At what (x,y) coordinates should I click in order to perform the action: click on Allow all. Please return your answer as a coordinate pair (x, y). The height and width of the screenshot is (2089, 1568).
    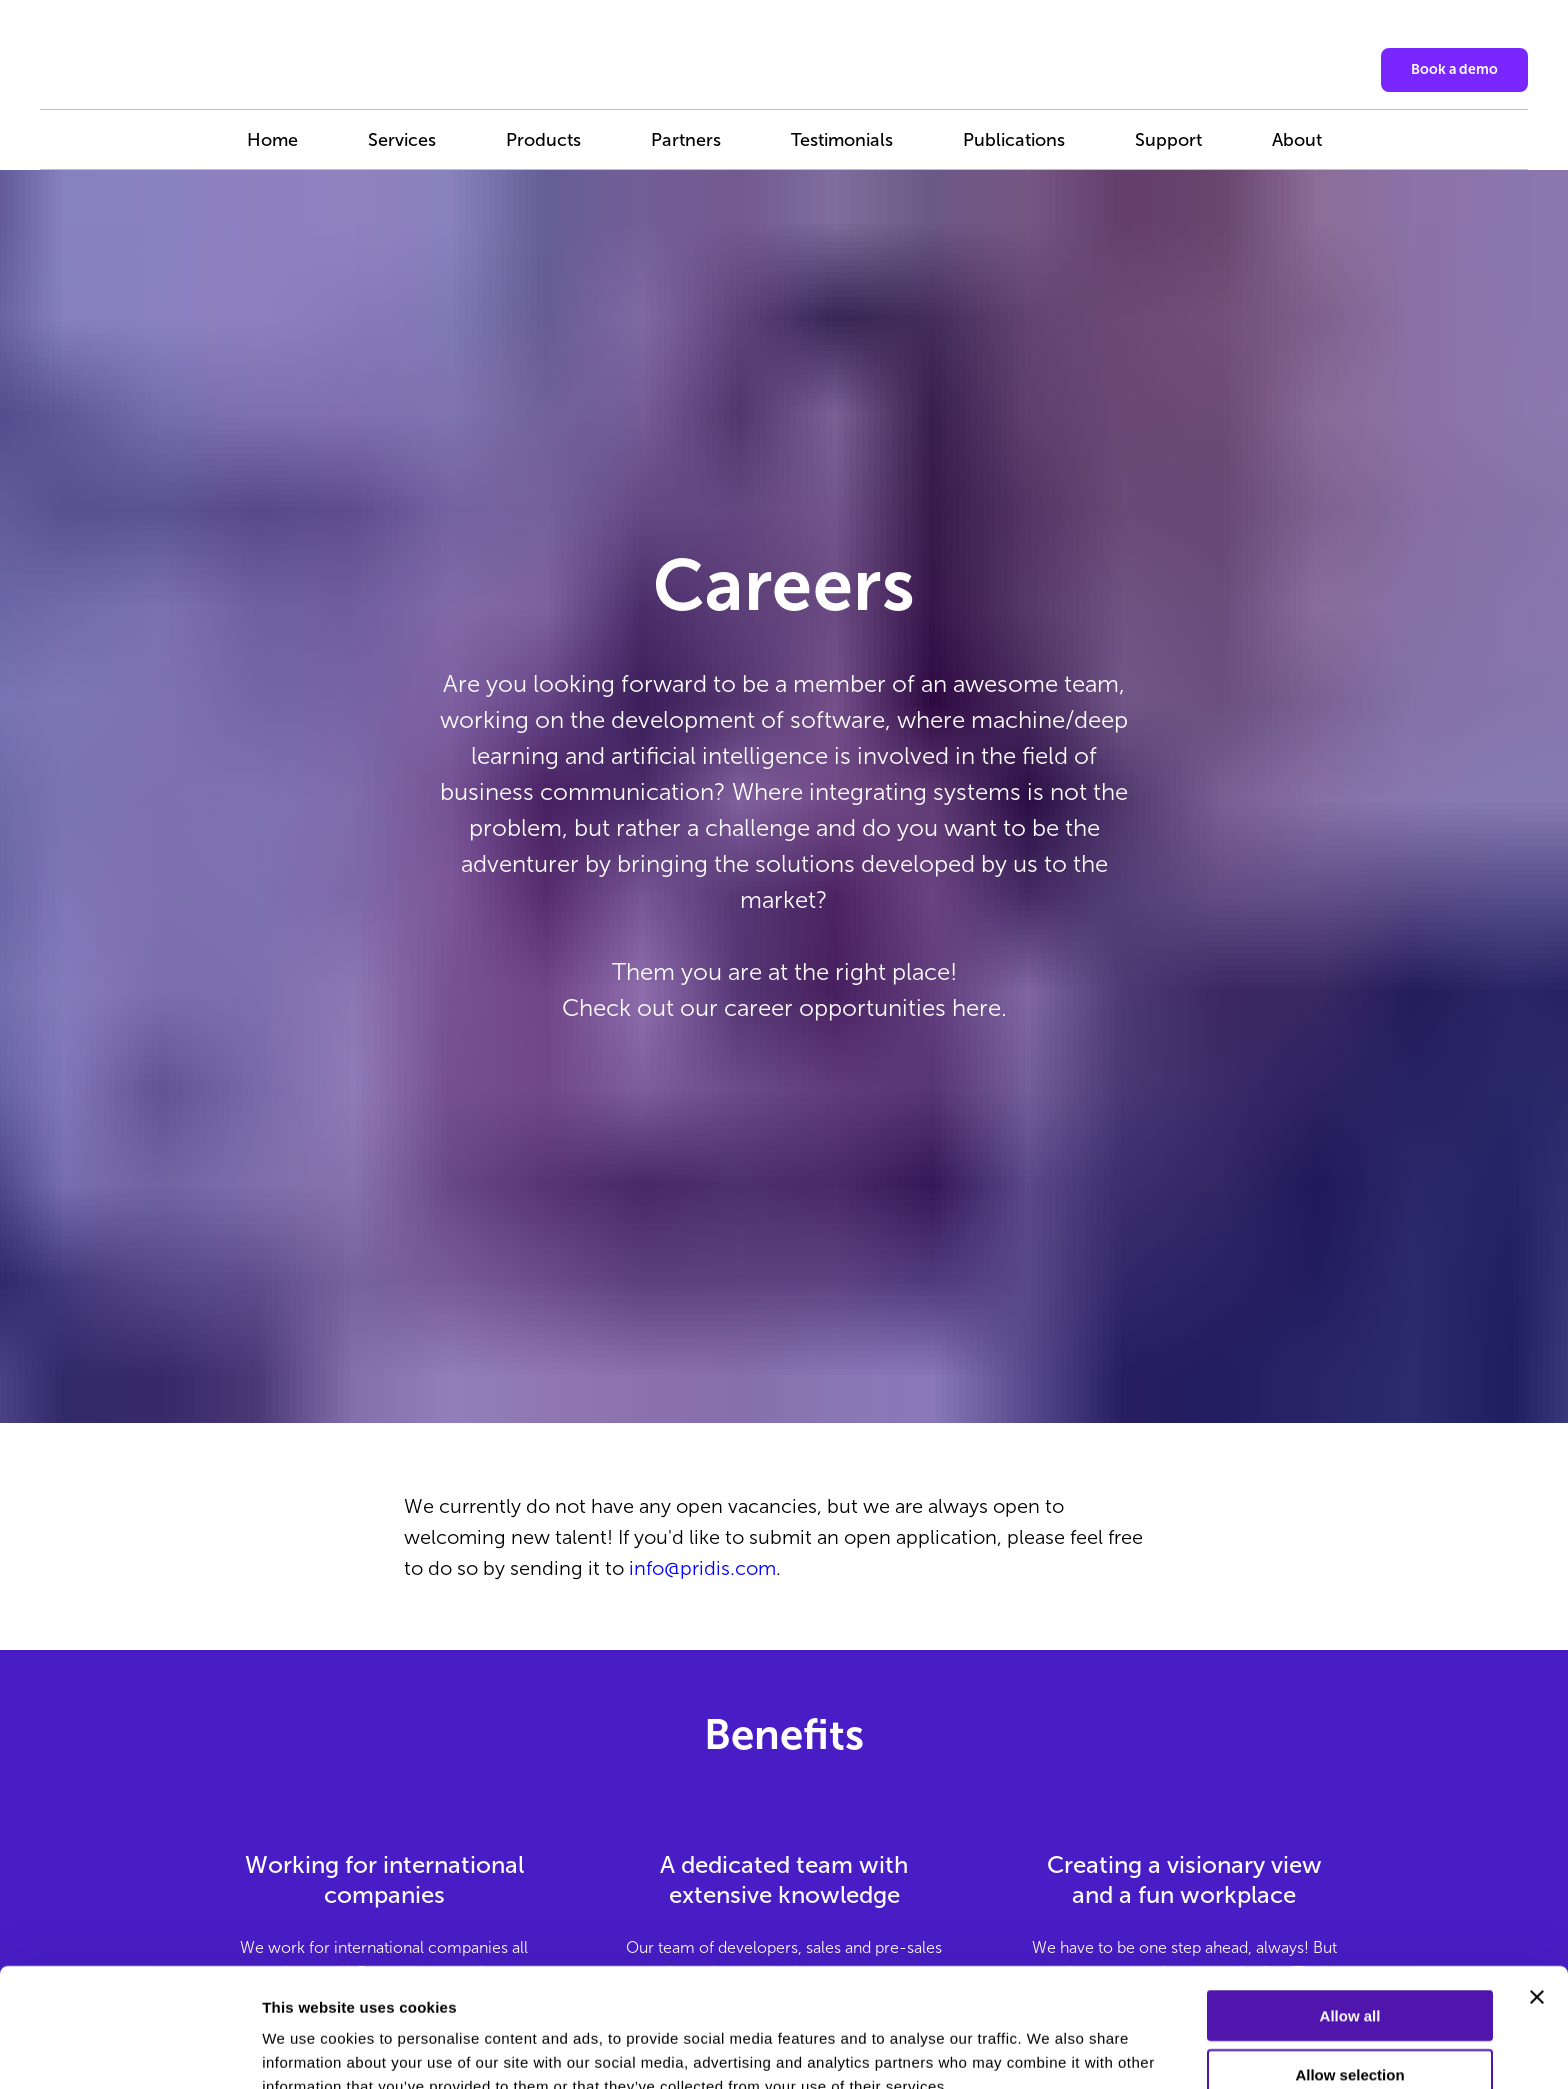
    Looking at the image, I should click on (1350, 1913).